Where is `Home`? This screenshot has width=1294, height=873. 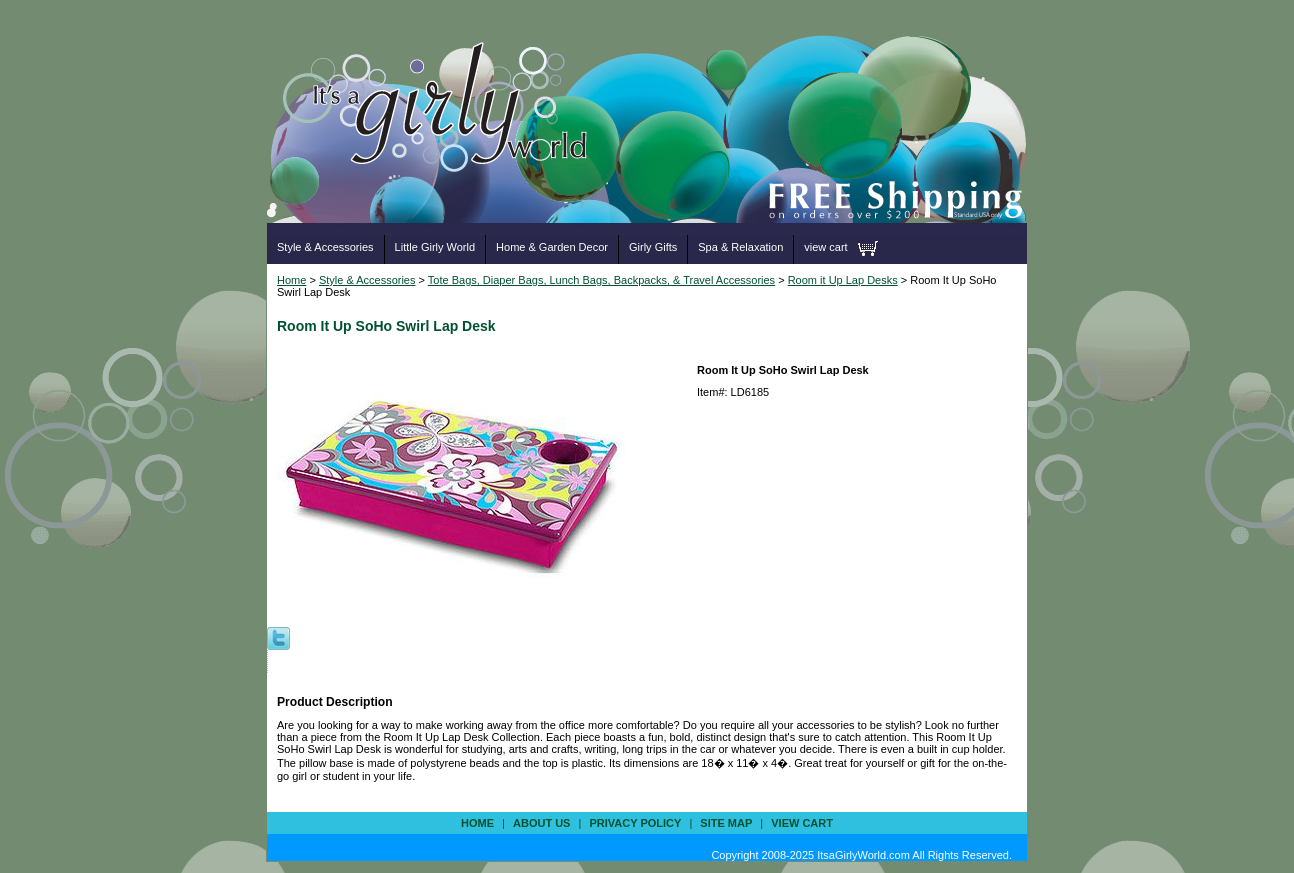 Home is located at coordinates (291, 280).